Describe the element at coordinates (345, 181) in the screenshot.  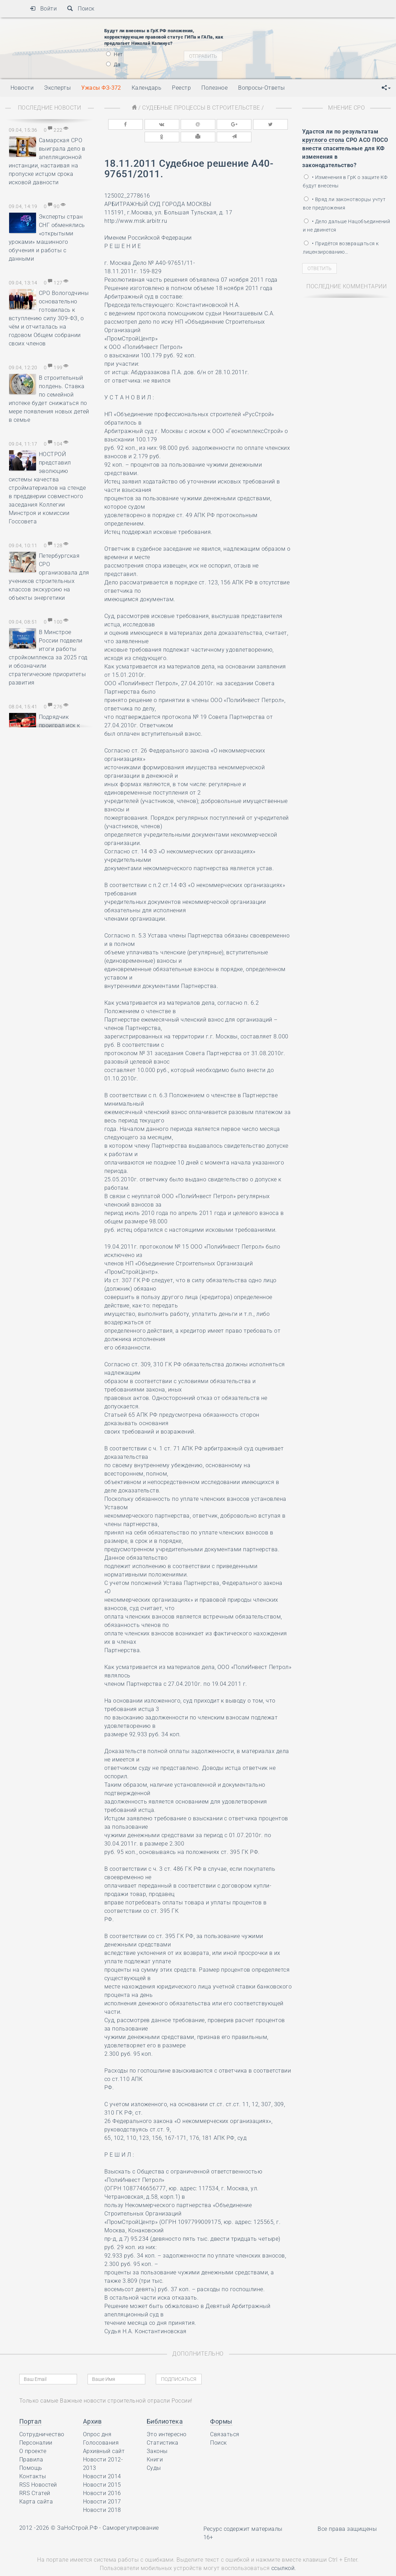
I see `• Изменения в ГрК о защите КФ будут внесены` at that location.